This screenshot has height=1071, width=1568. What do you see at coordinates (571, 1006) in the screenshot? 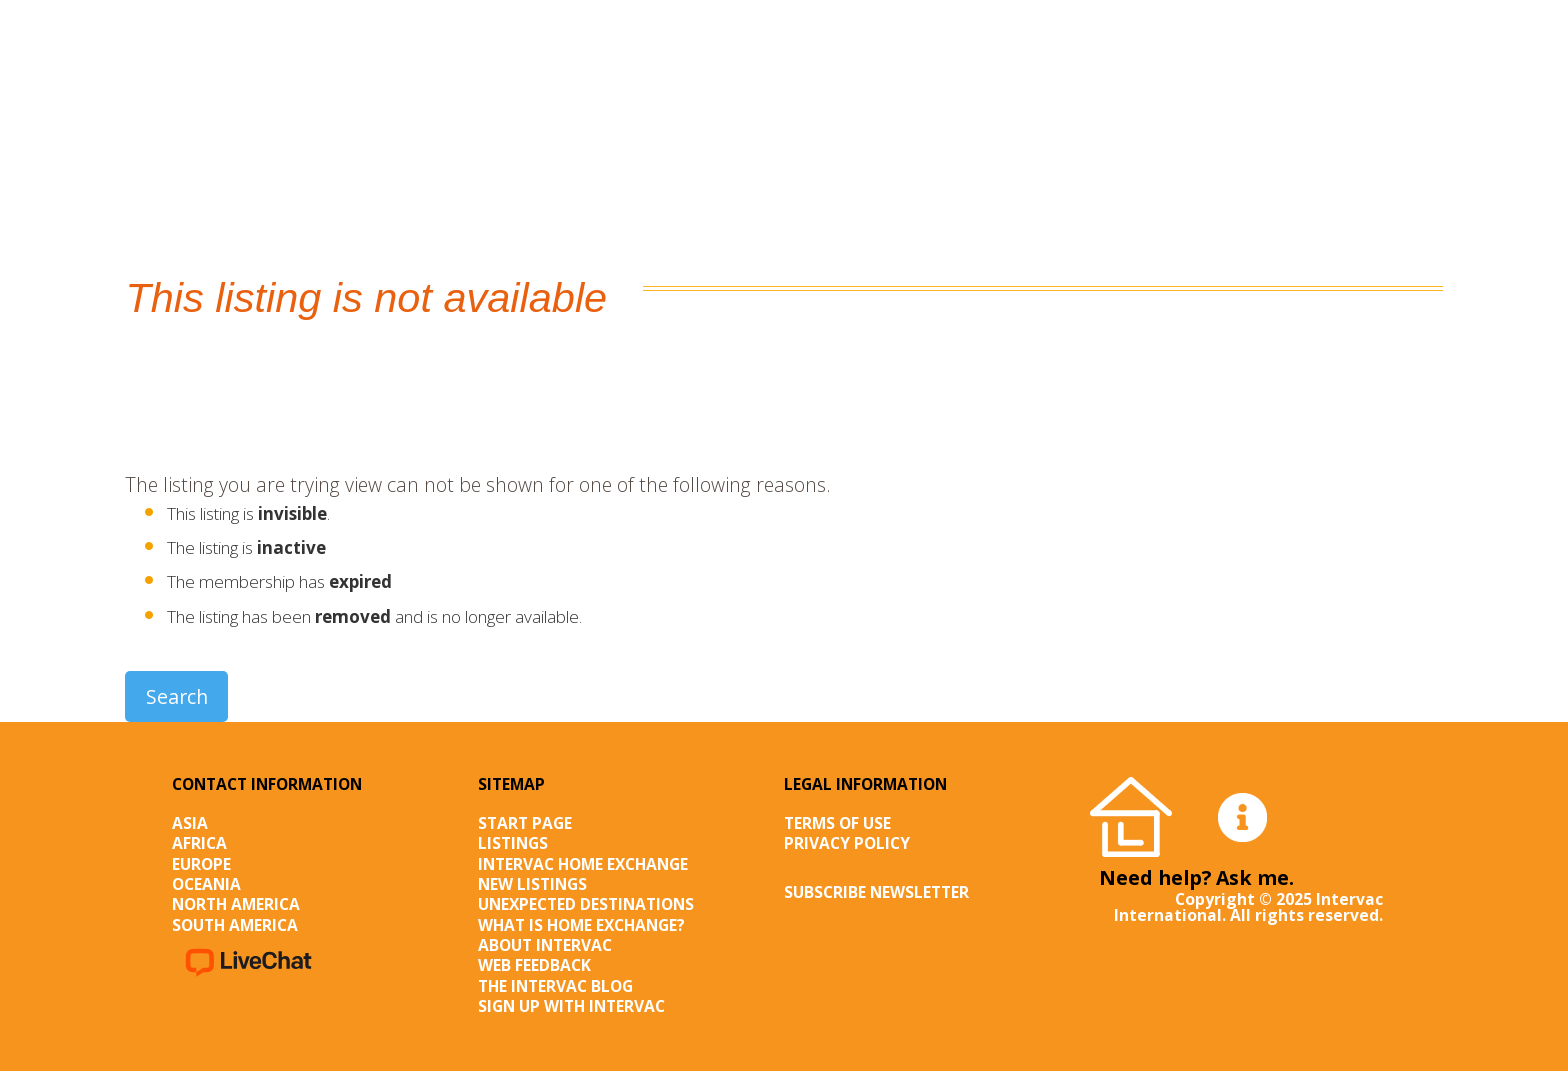
I see `Sign up with Intervac` at bounding box center [571, 1006].